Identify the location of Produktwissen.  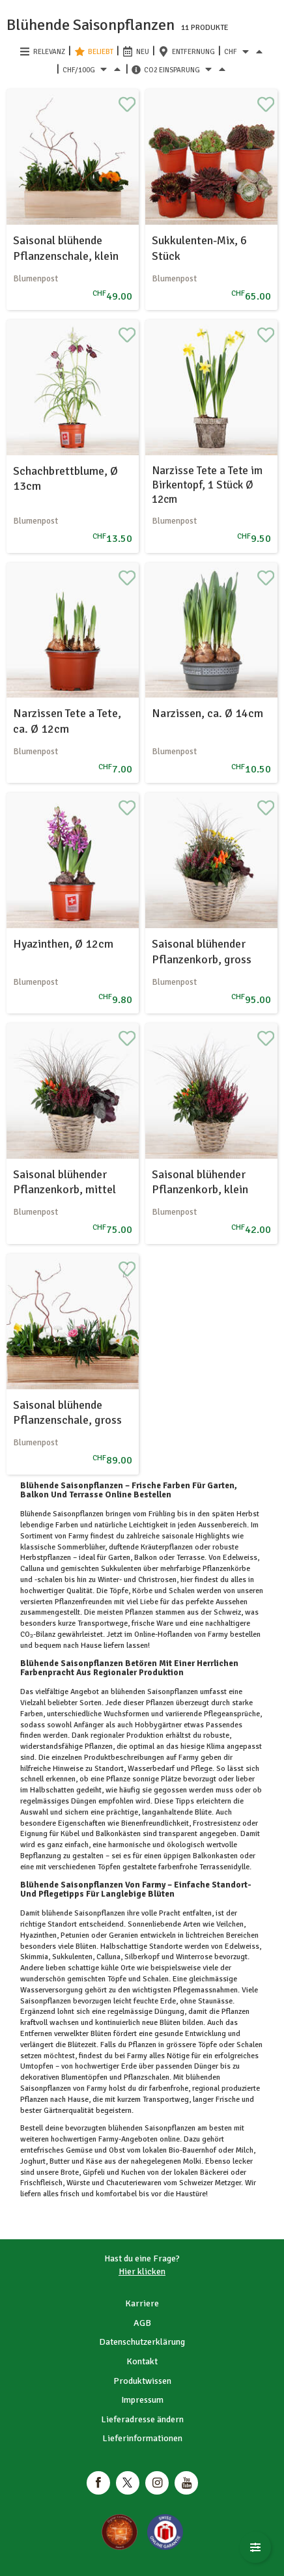
(142, 2380).